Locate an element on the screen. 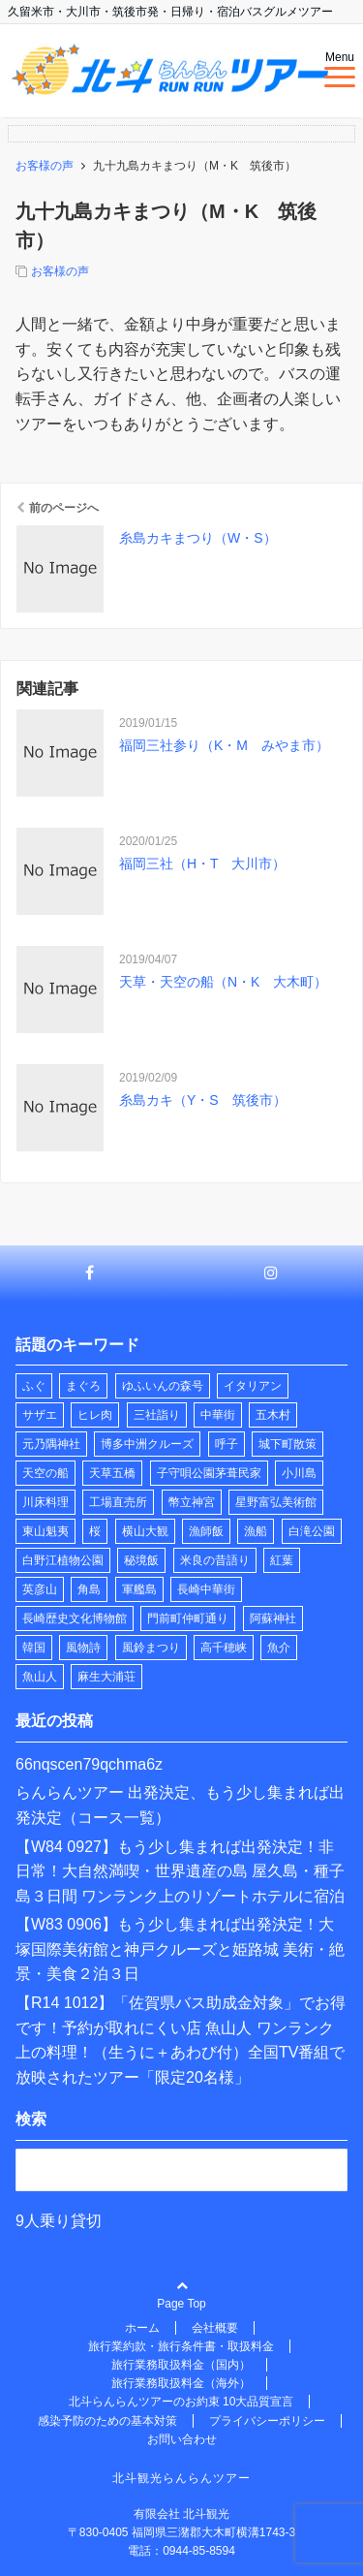  ホーム is located at coordinates (142, 2328).